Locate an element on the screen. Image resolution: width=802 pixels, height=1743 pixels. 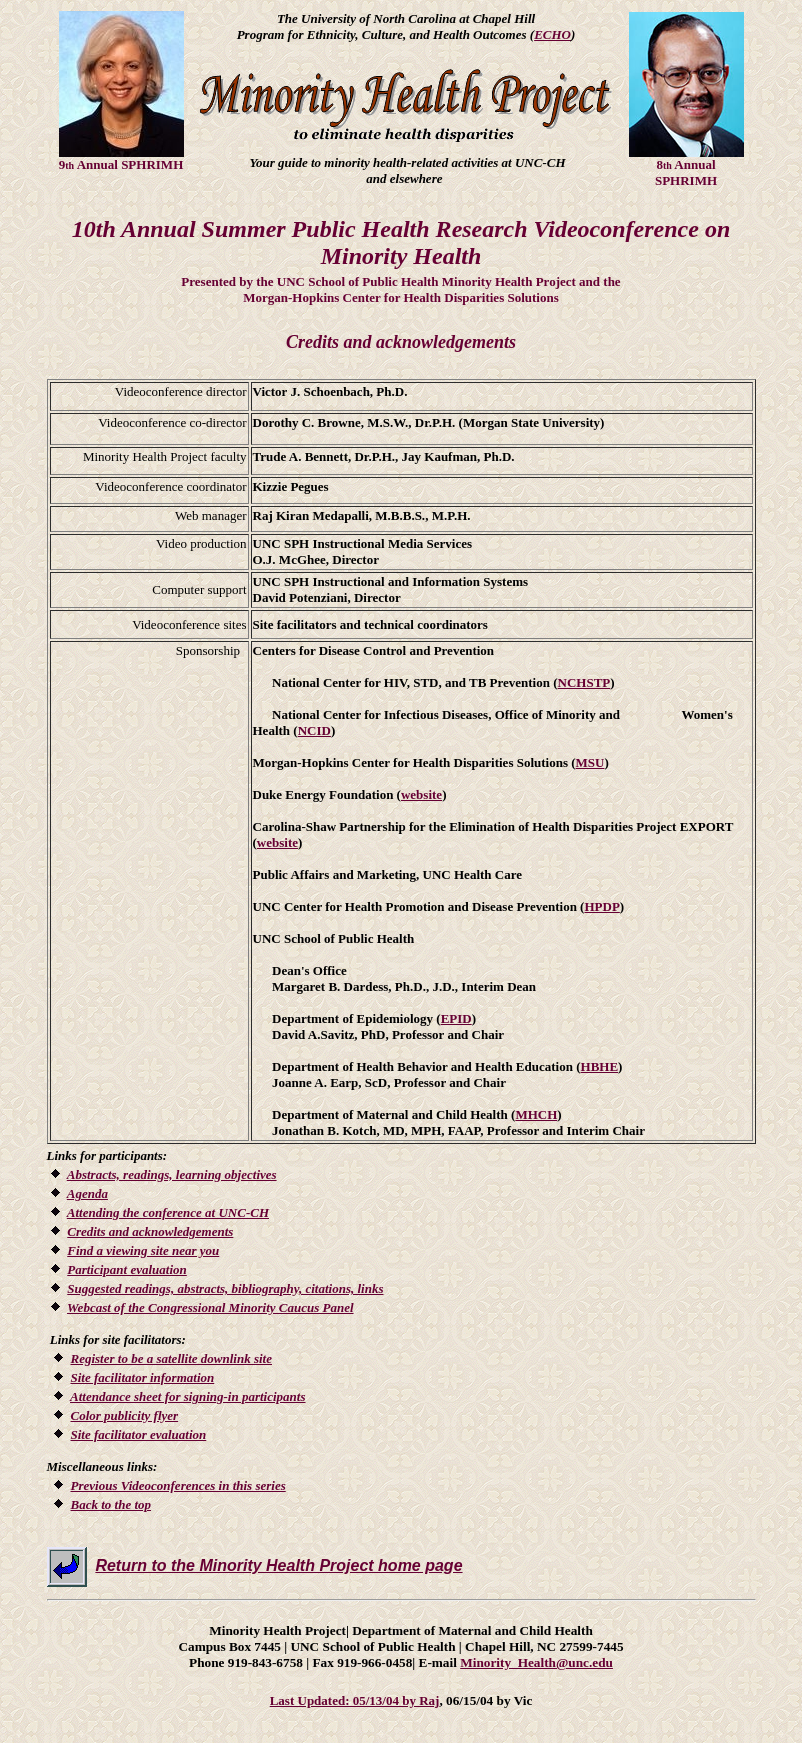
Attendance sheet for signing-in participants is located at coordinates (187, 1396).